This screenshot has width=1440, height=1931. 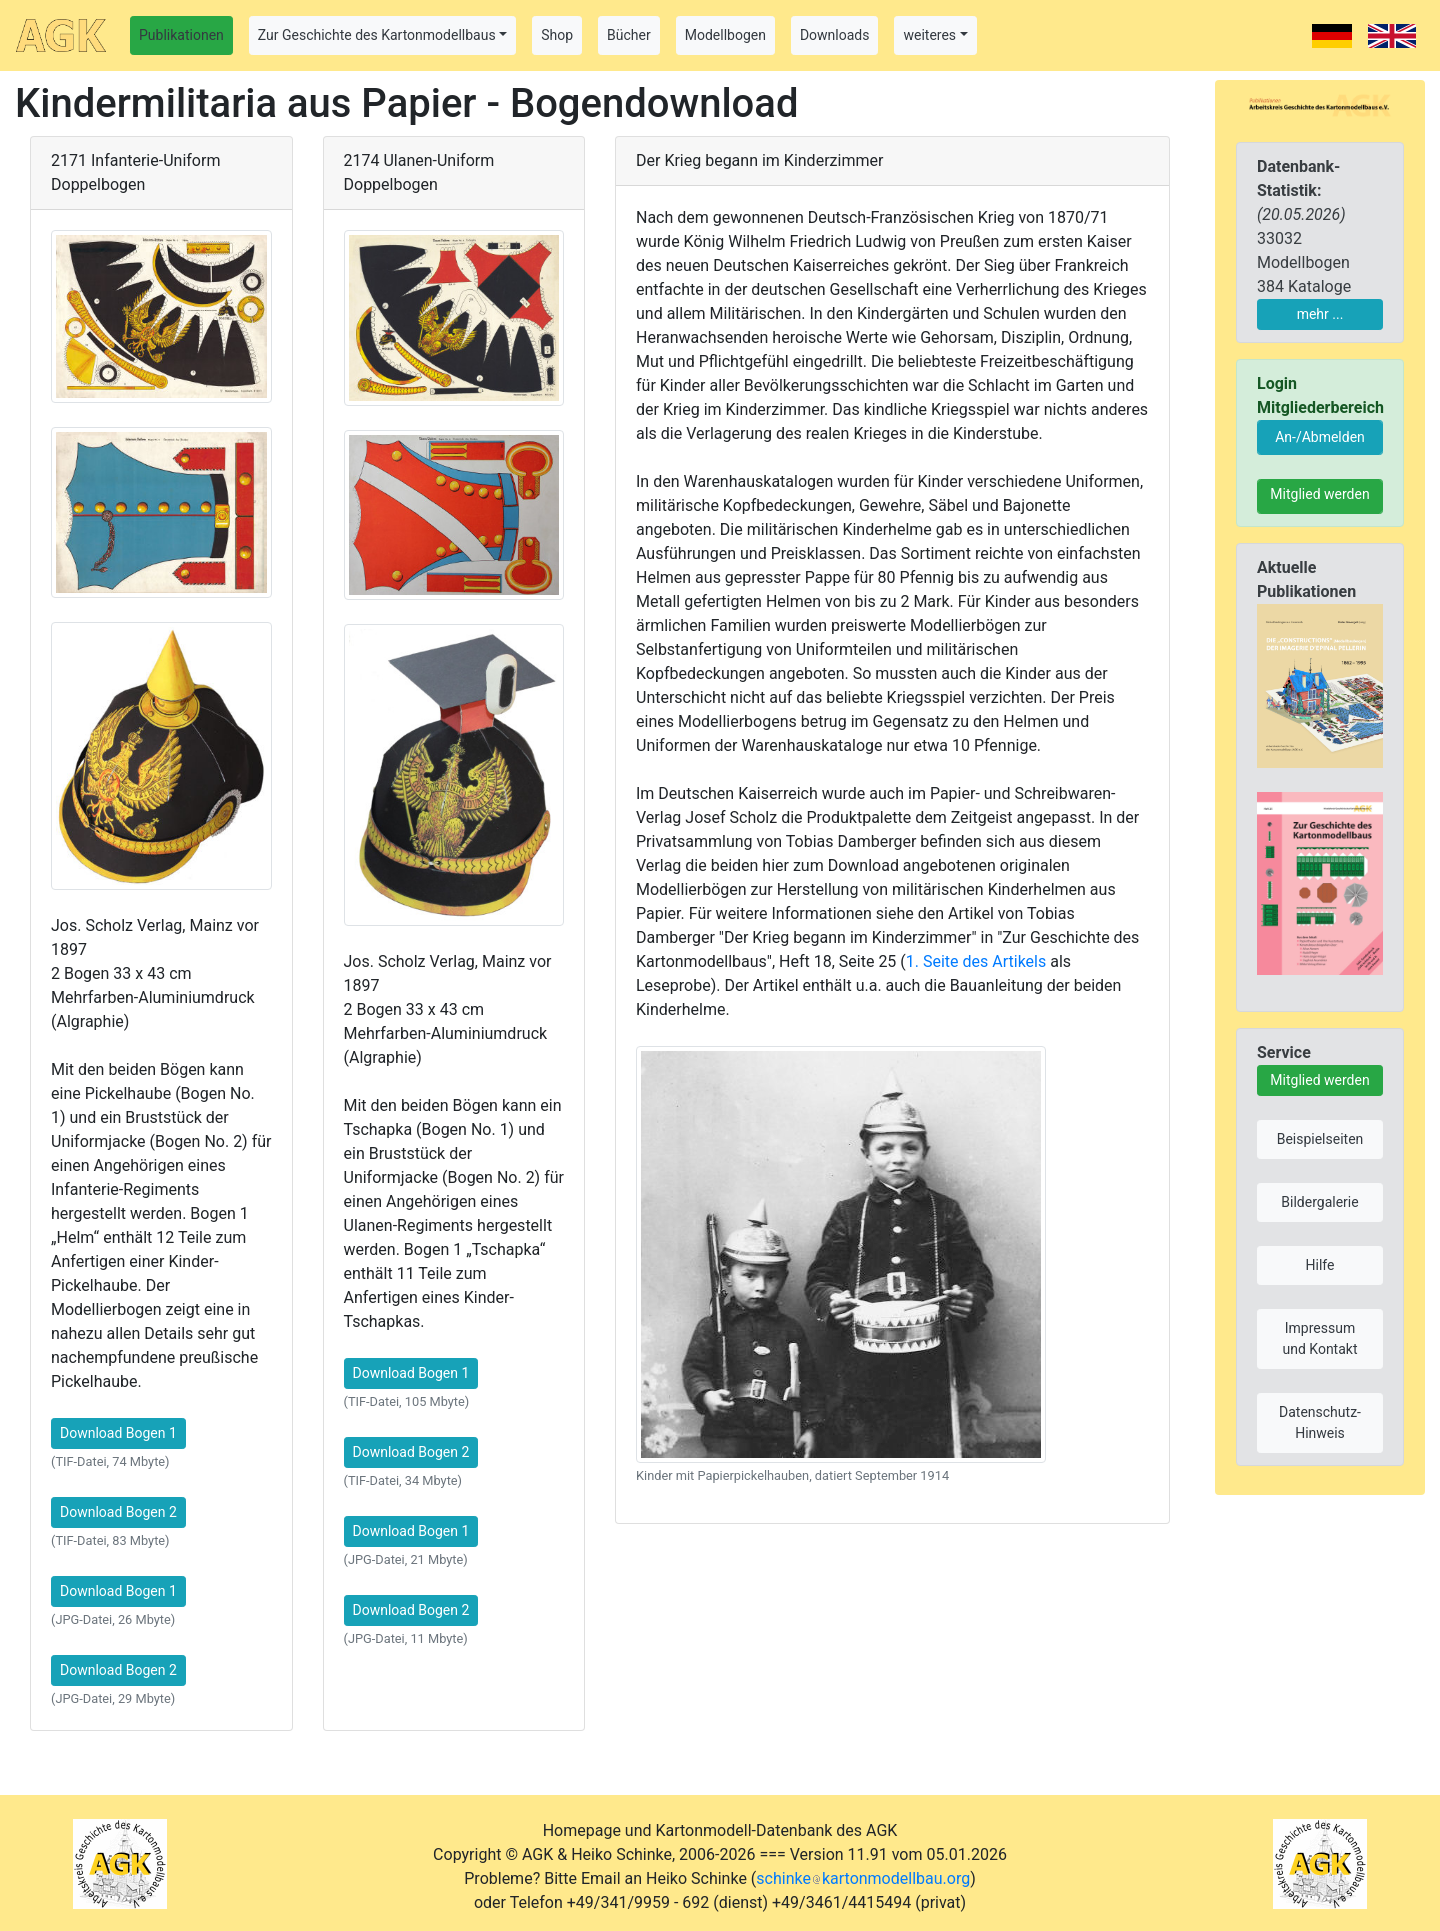 What do you see at coordinates (1319, 494) in the screenshot?
I see `Mitglied werden` at bounding box center [1319, 494].